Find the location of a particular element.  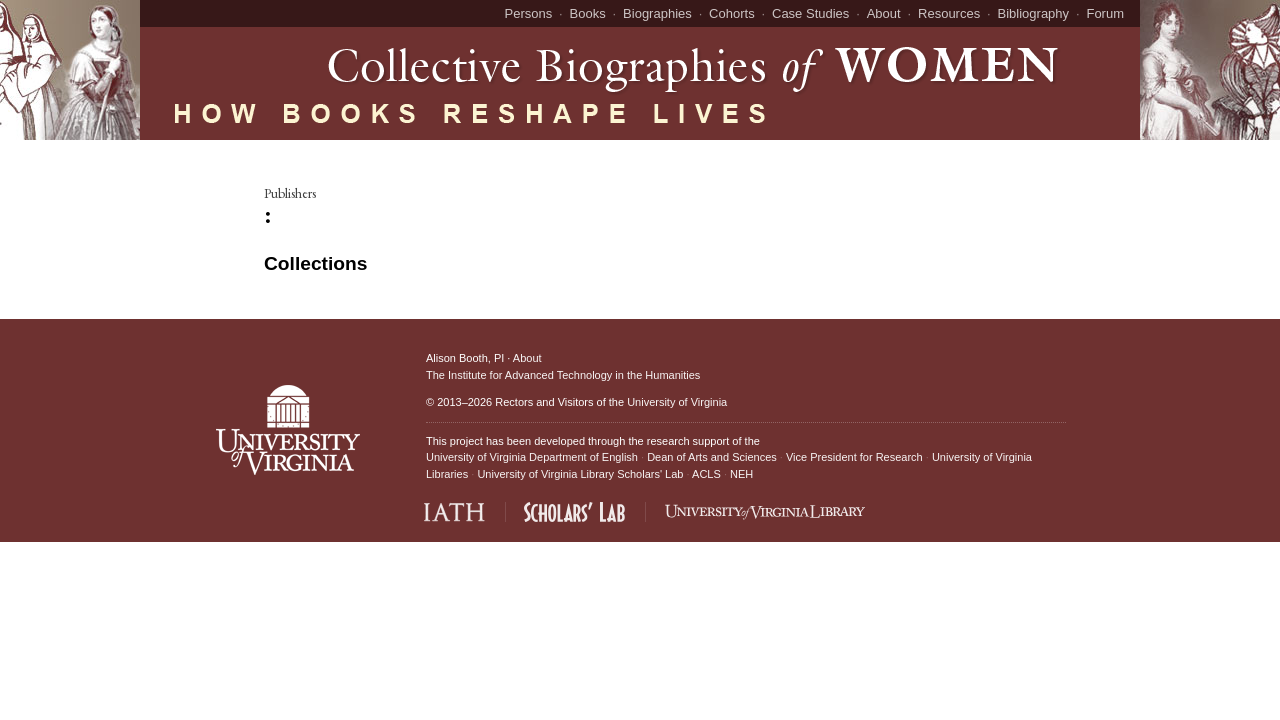

Books is located at coordinates (588, 13).